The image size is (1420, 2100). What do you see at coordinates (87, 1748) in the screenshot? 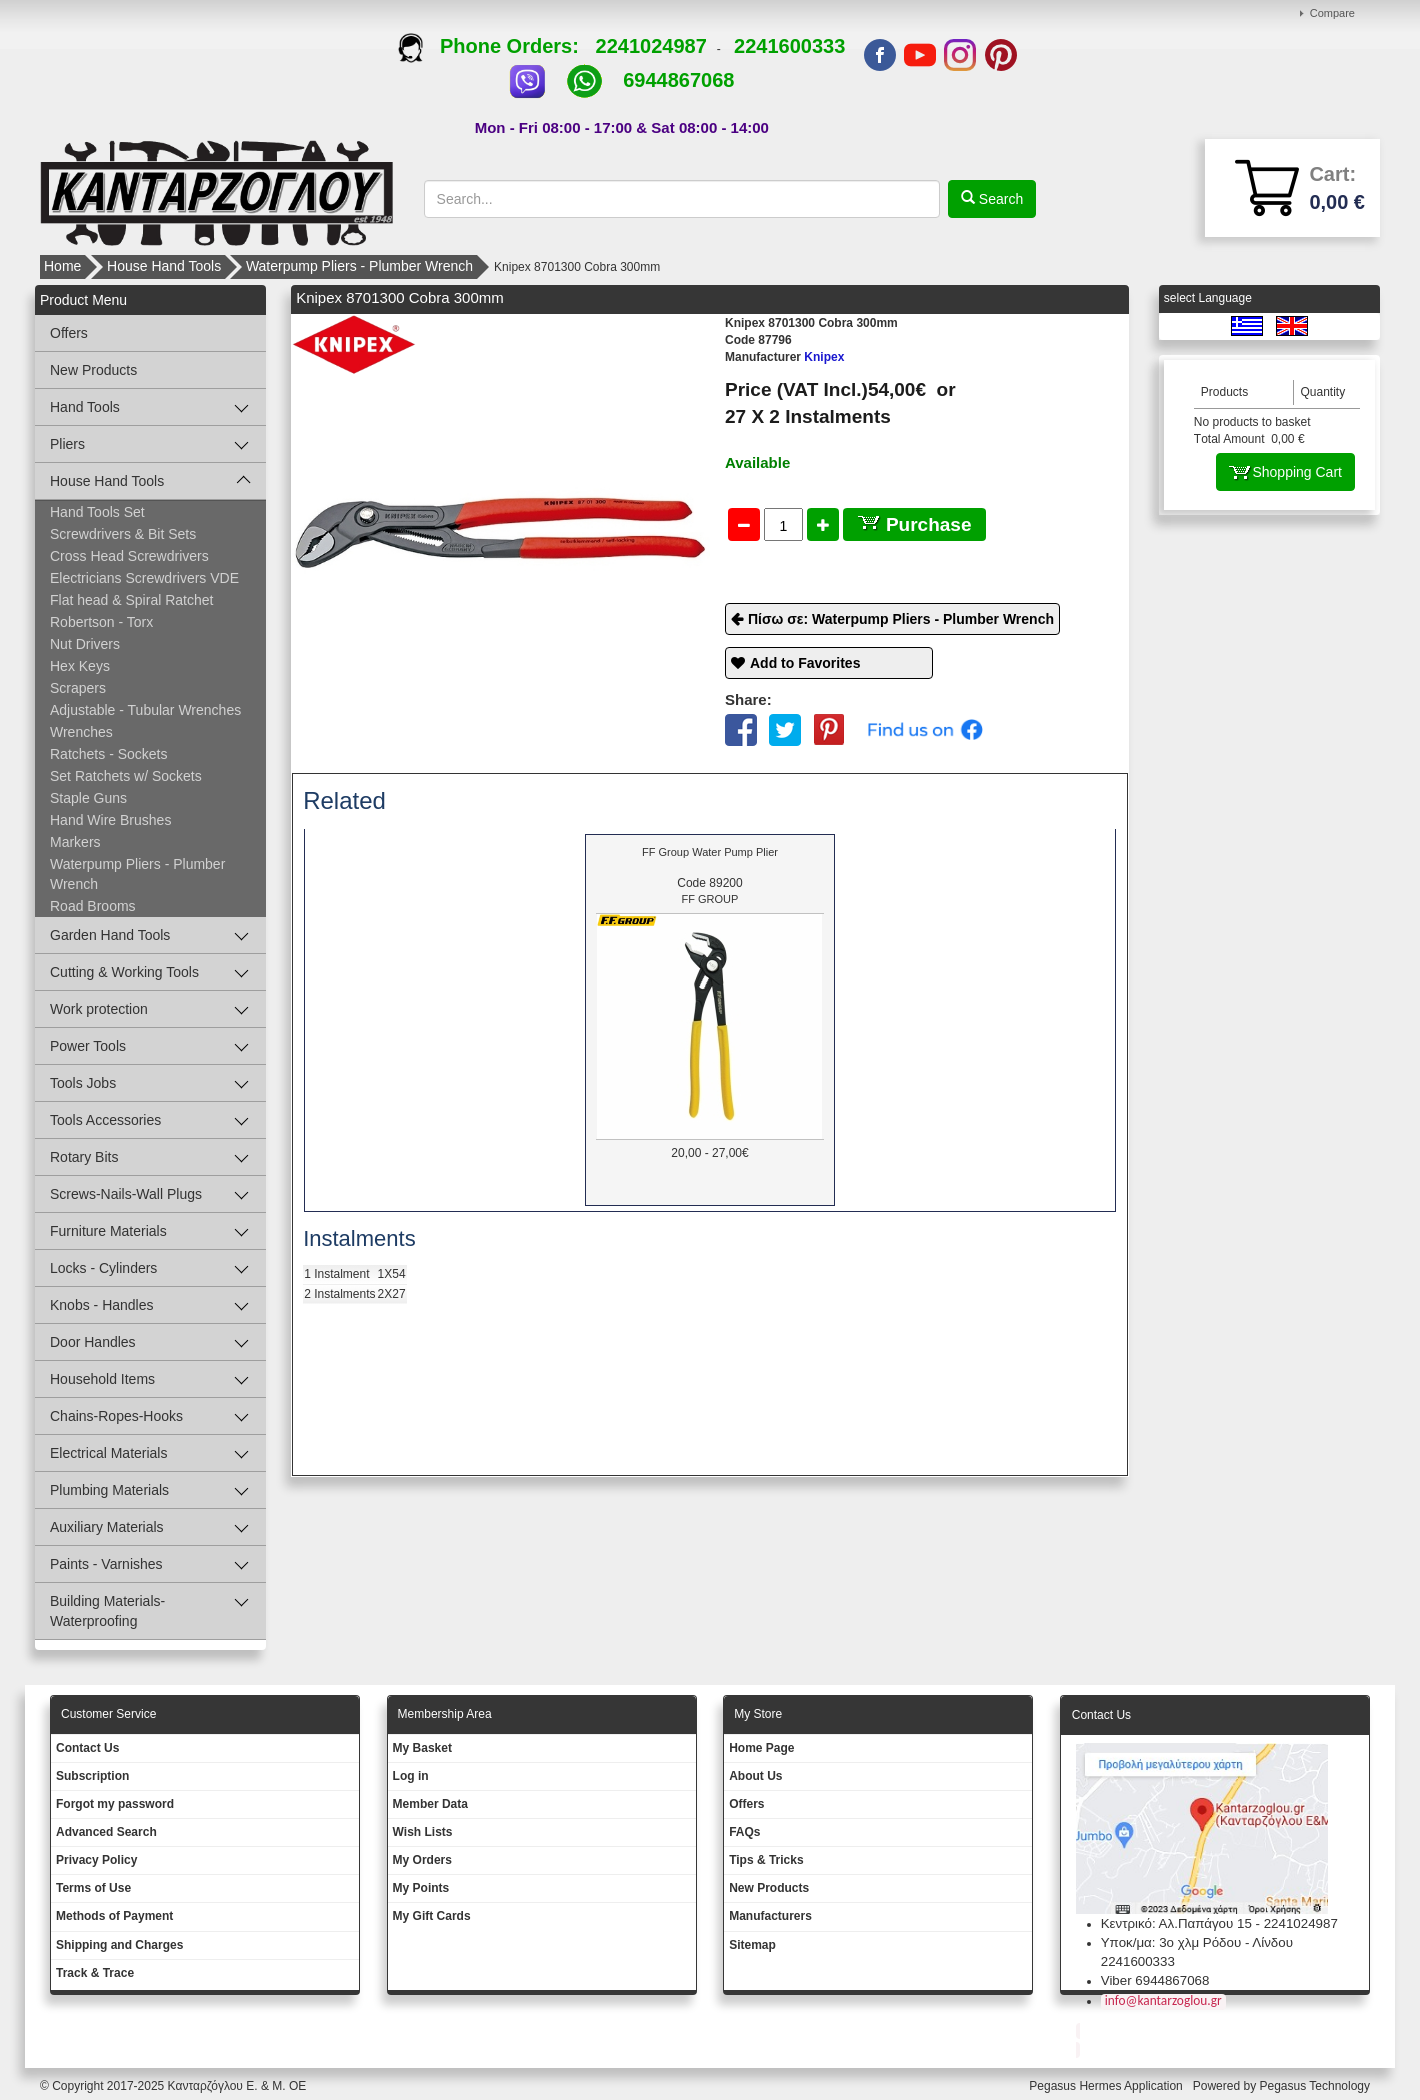
I see `Contact Us` at bounding box center [87, 1748].